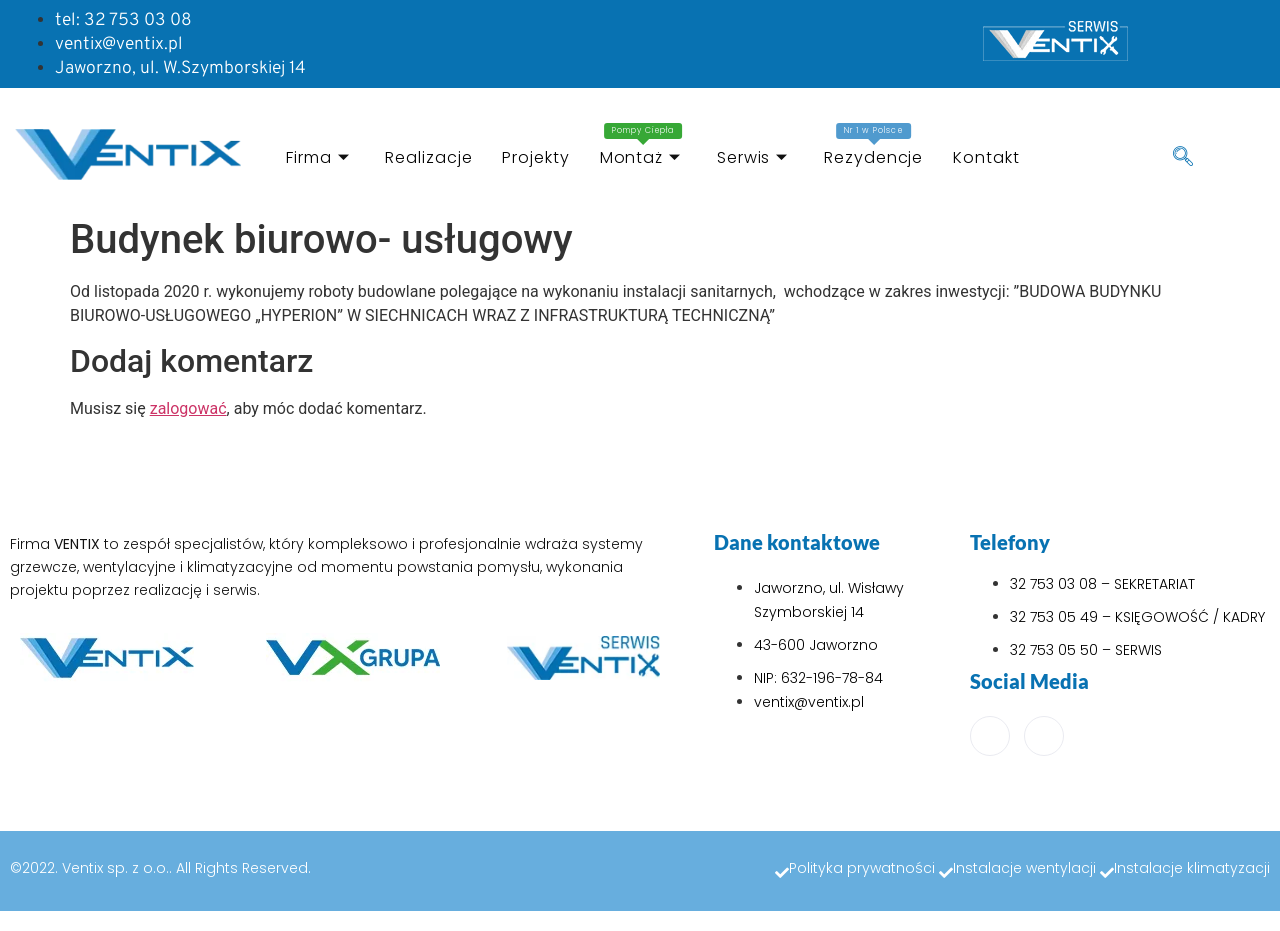 The width and height of the screenshot is (1280, 931). Describe the element at coordinates (990, 736) in the screenshot. I see `[Facebook]` at that location.